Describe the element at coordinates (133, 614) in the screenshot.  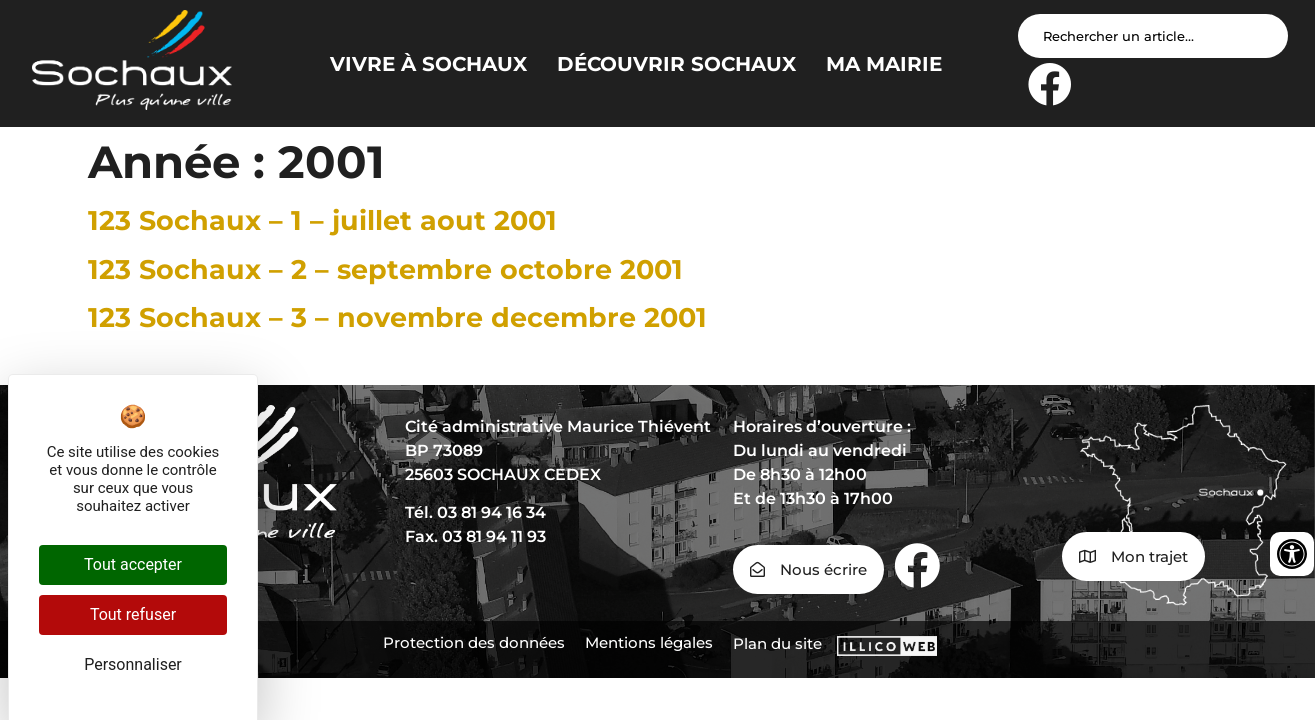
I see `Tout refuser [Cookies : Tout refuser]` at that location.